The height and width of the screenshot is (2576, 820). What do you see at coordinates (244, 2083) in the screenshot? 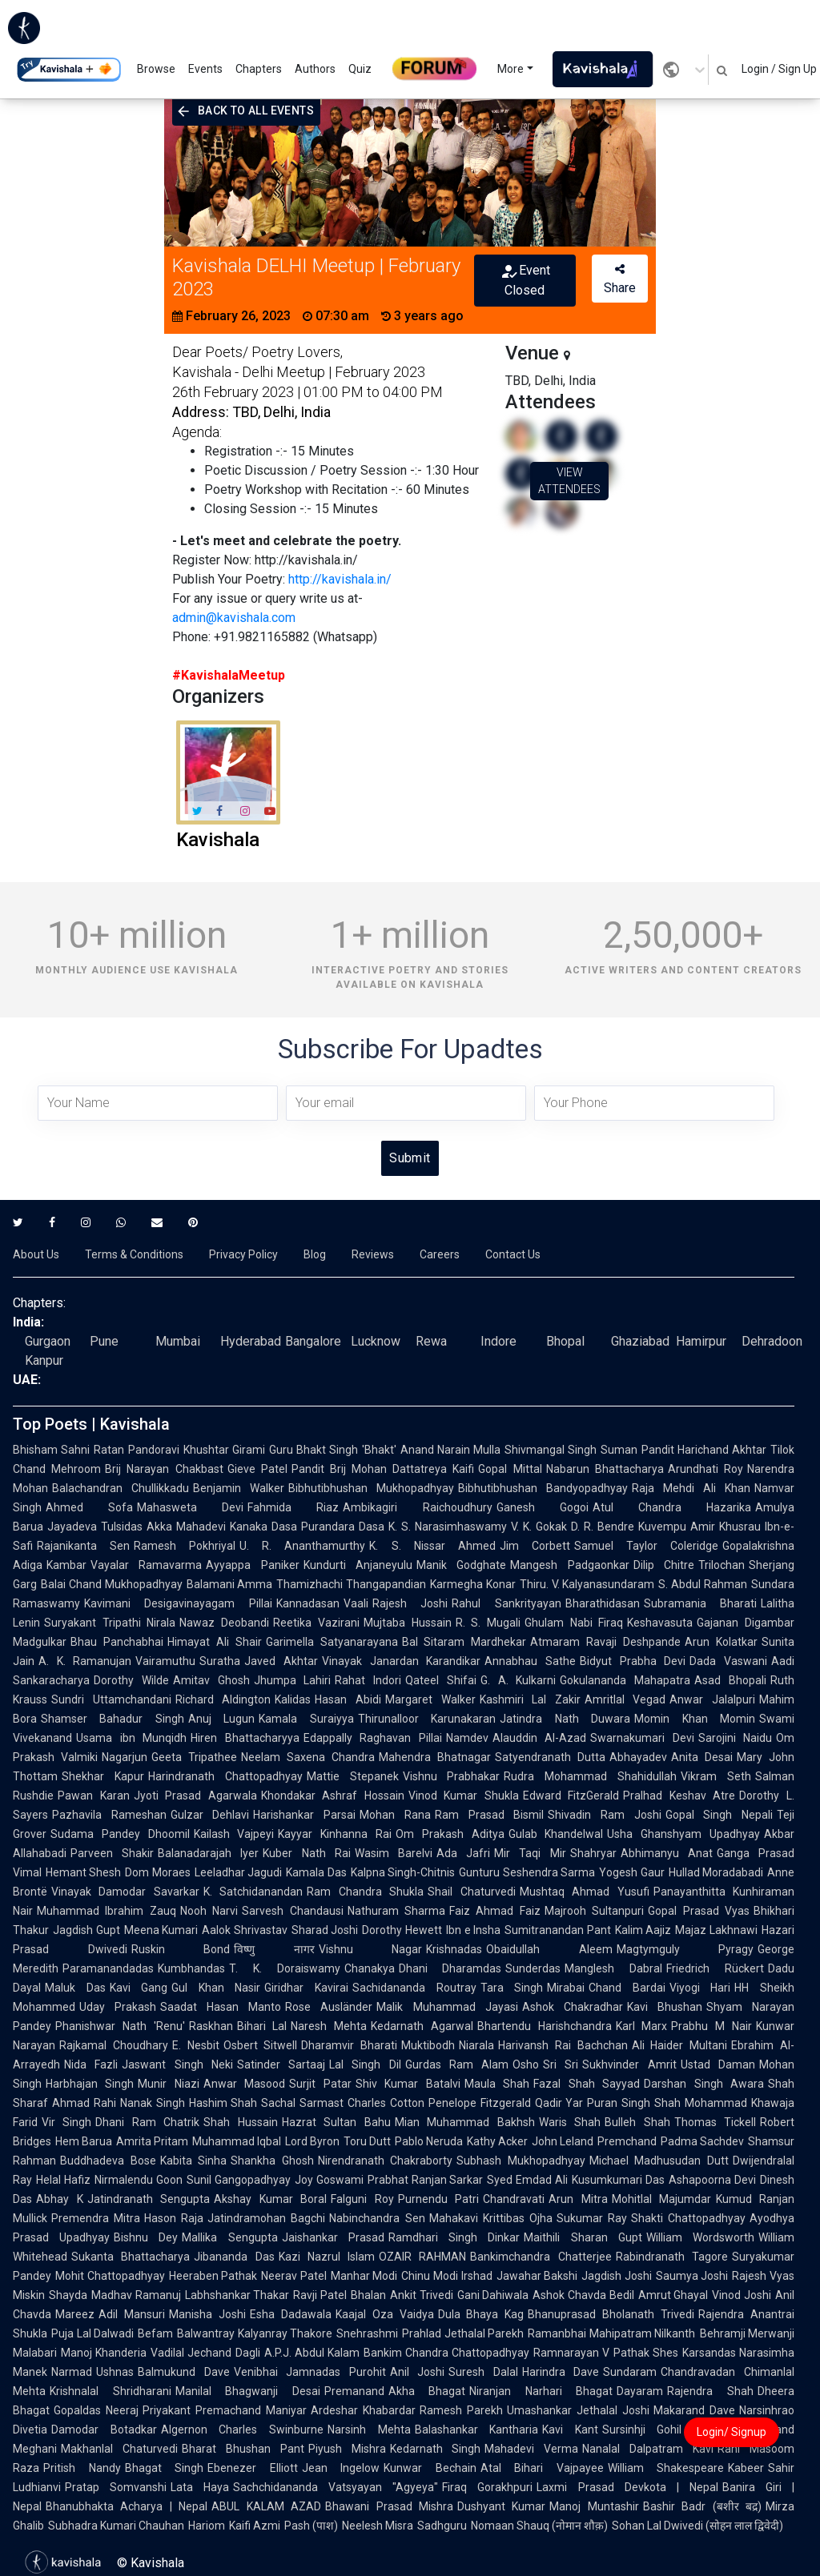
I see `Anwar Masood` at bounding box center [244, 2083].